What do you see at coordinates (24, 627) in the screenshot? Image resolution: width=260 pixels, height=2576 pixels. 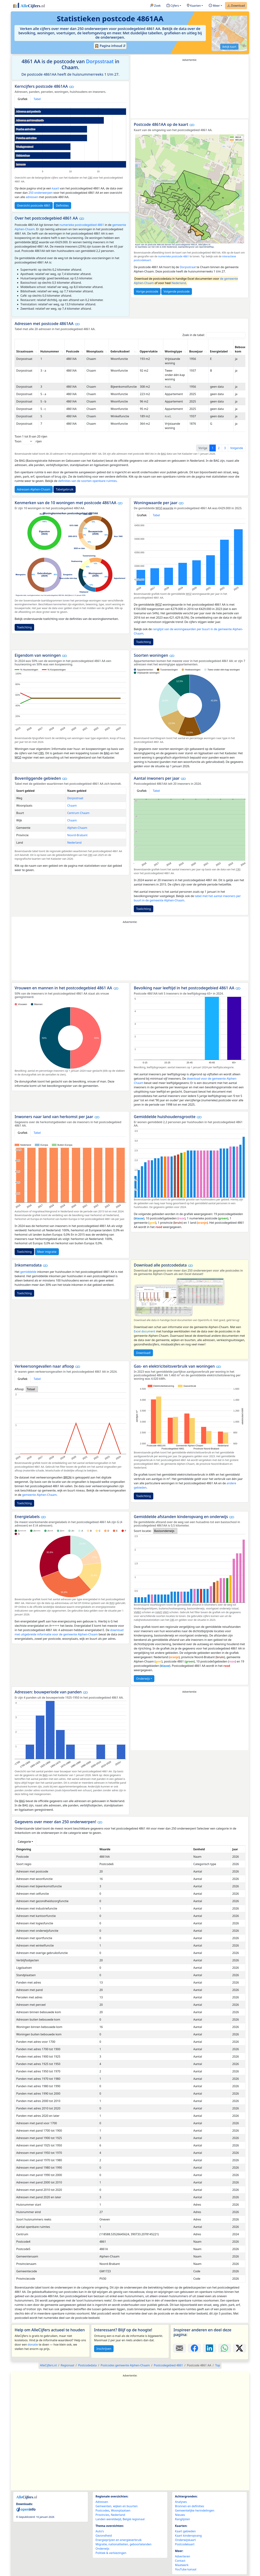 I see `Toelichting` at bounding box center [24, 627].